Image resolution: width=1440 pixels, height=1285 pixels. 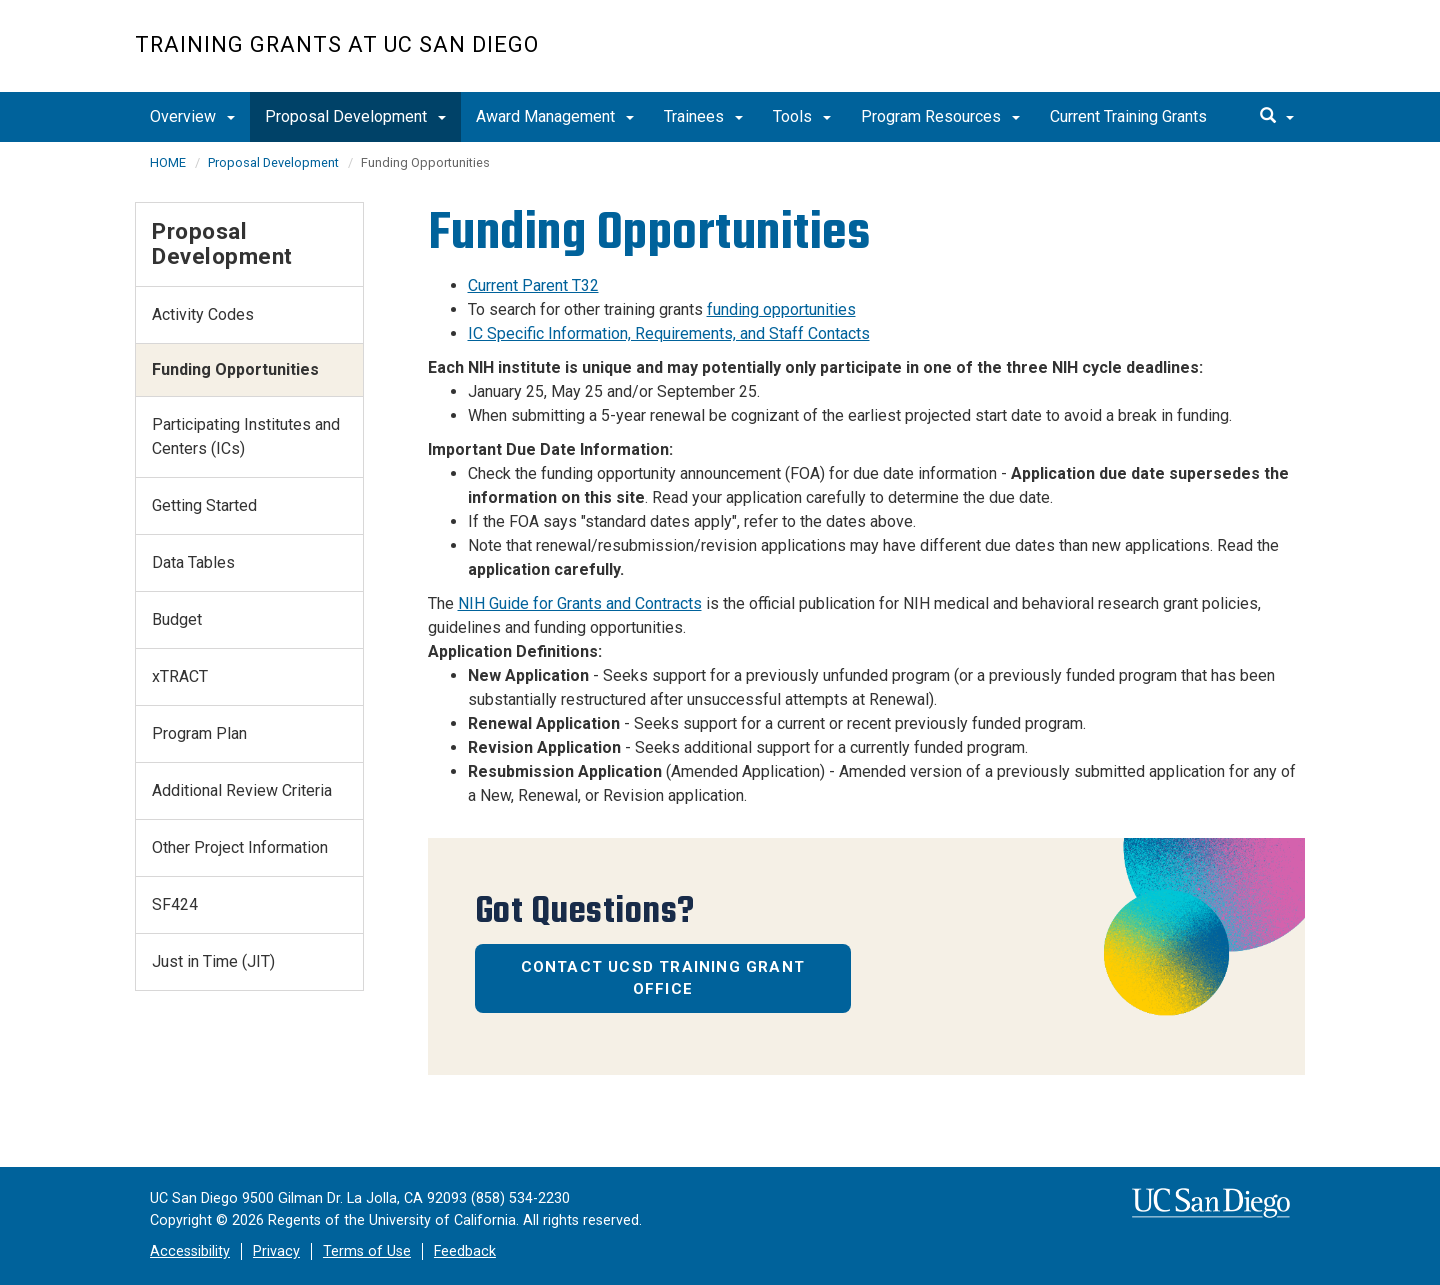 What do you see at coordinates (663, 978) in the screenshot?
I see `Contact UCSD Training Grant Office` at bounding box center [663, 978].